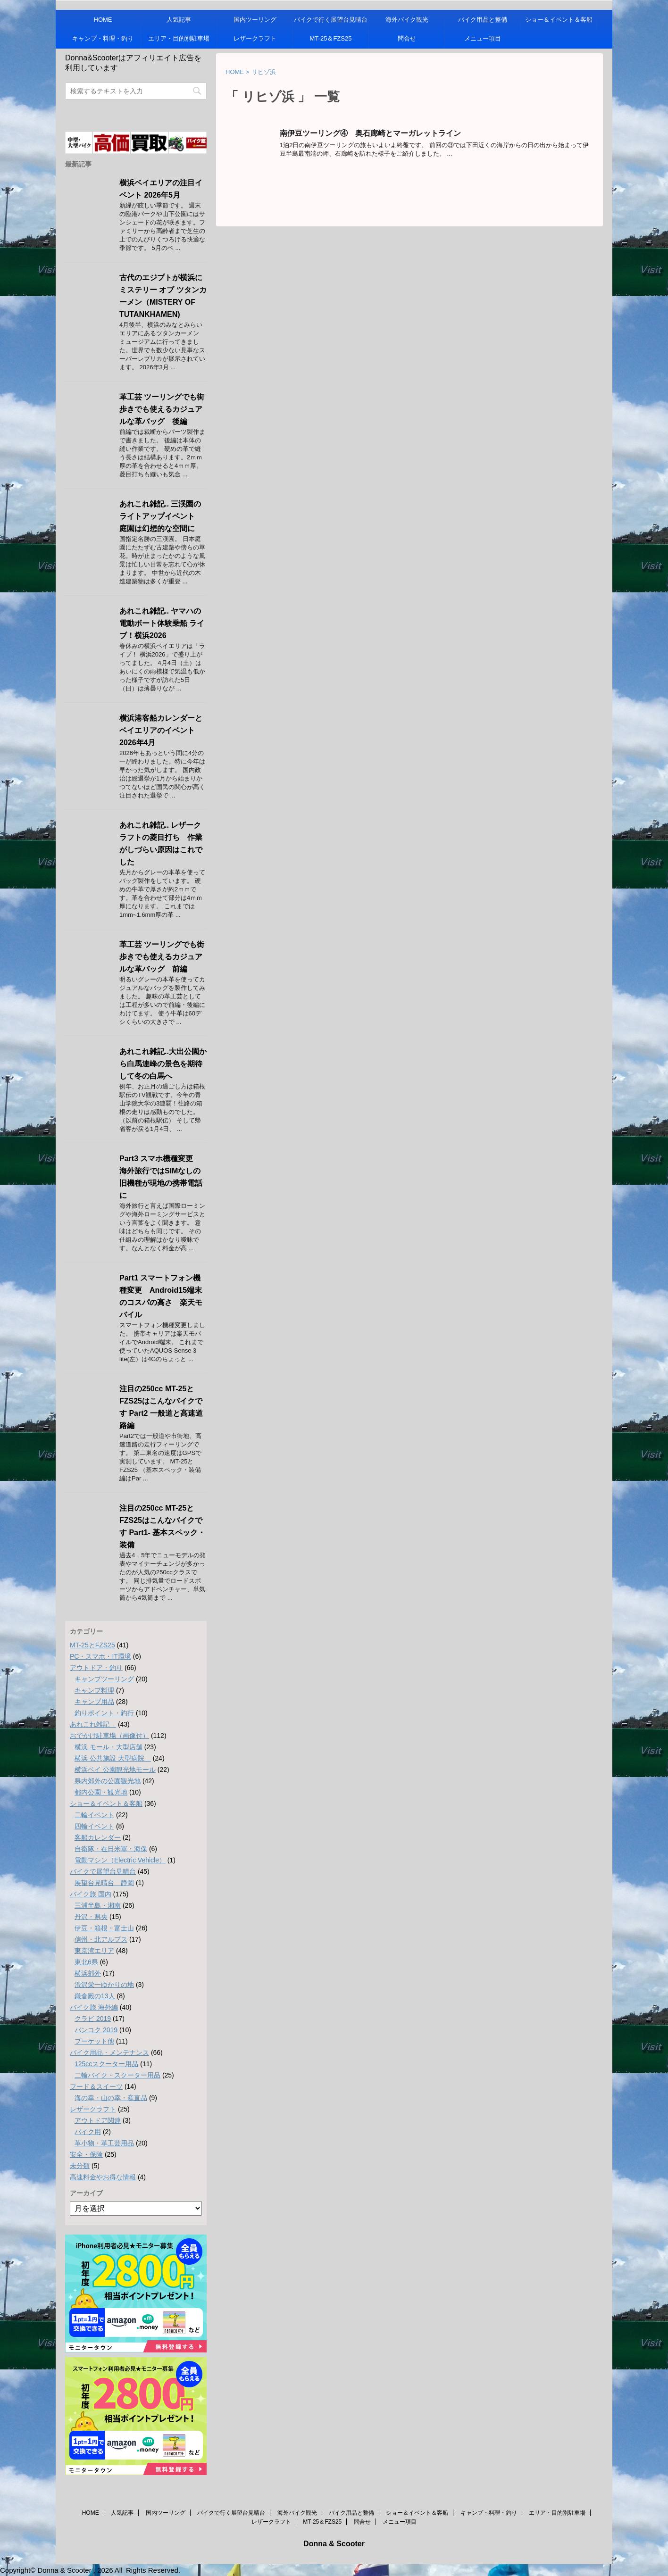 Image resolution: width=668 pixels, height=2576 pixels. What do you see at coordinates (93, 1724) in the screenshot?
I see `あれこれ雑記` at bounding box center [93, 1724].